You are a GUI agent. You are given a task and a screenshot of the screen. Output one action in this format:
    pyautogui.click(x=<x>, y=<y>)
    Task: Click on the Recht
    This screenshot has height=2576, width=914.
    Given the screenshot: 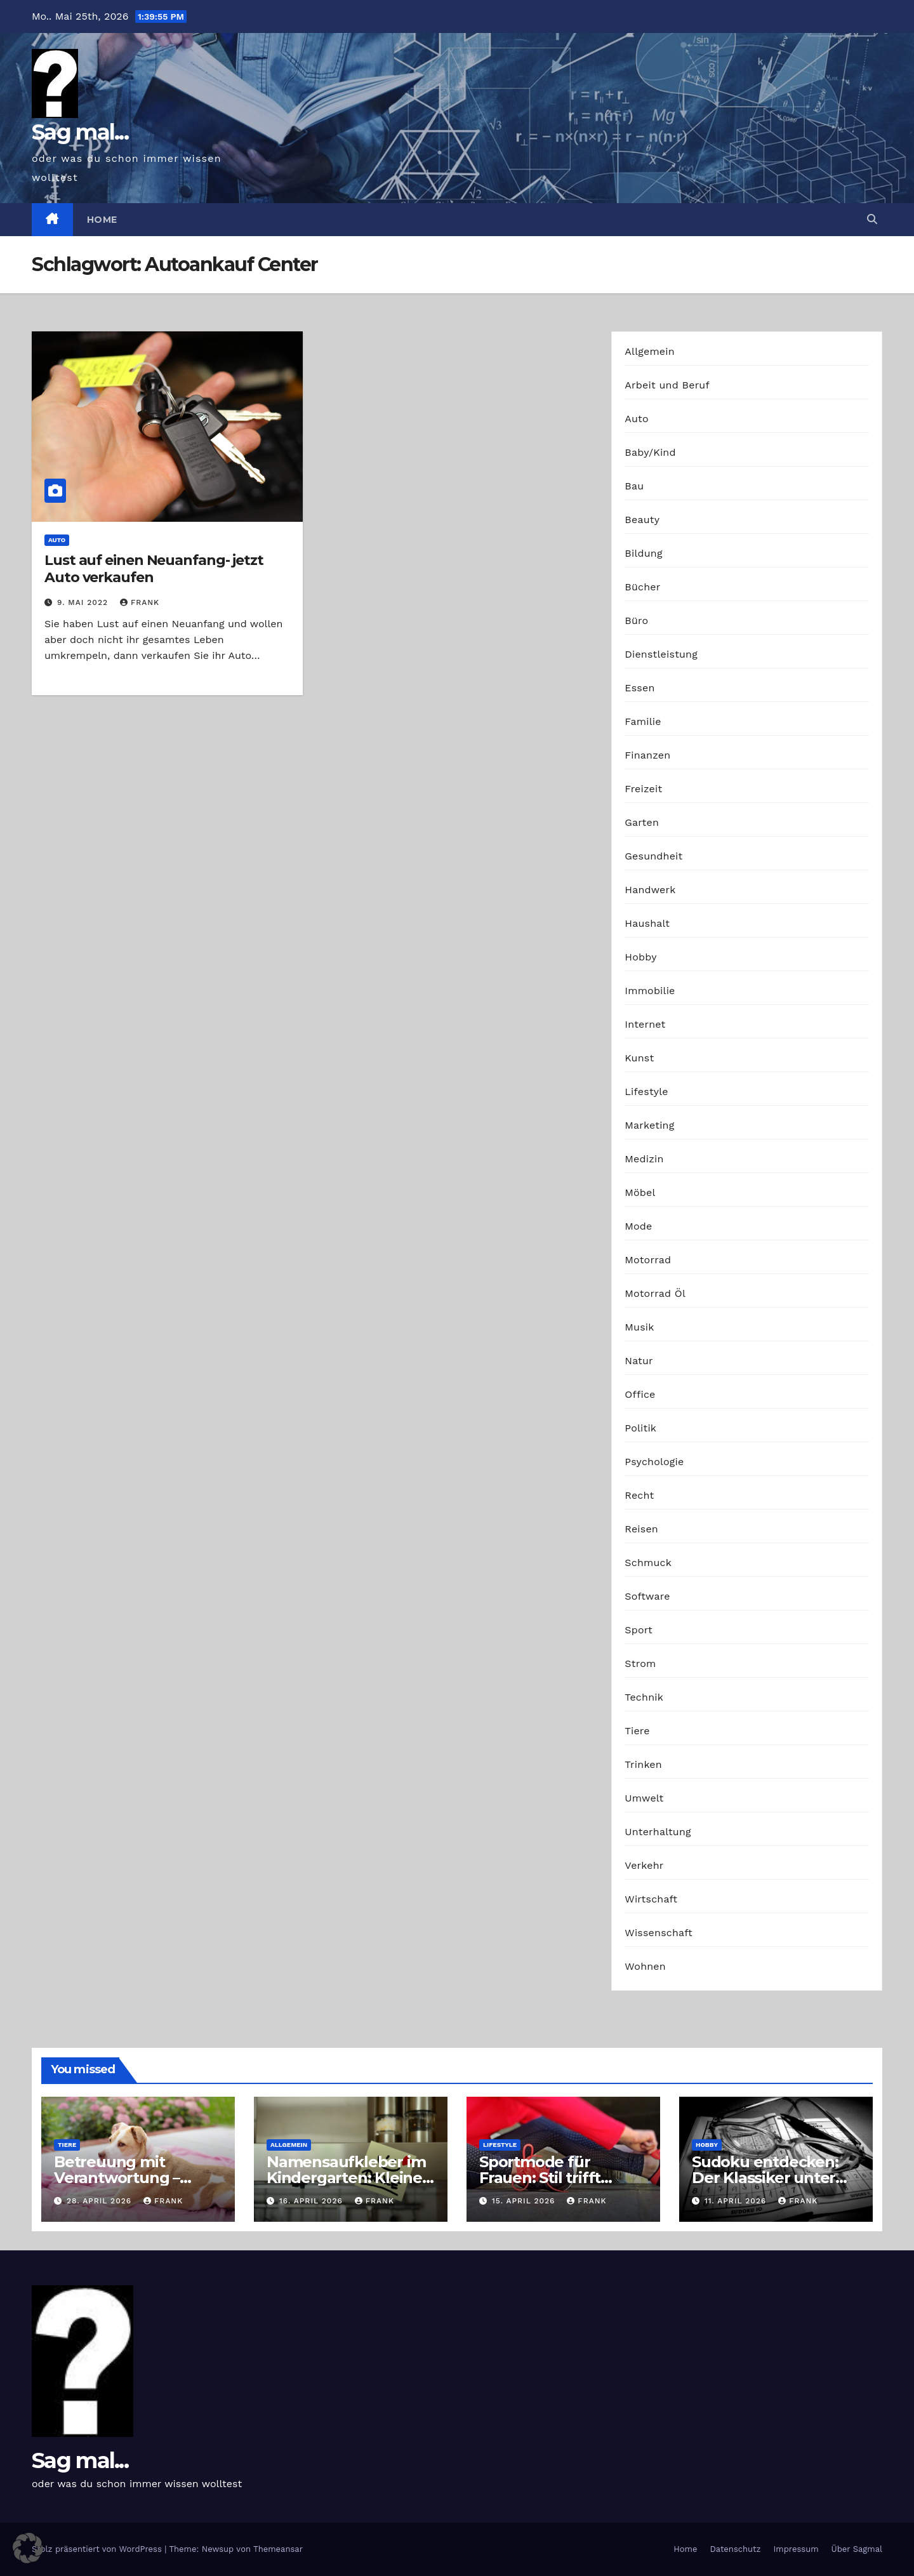 What is the action you would take?
    pyautogui.click(x=639, y=1495)
    